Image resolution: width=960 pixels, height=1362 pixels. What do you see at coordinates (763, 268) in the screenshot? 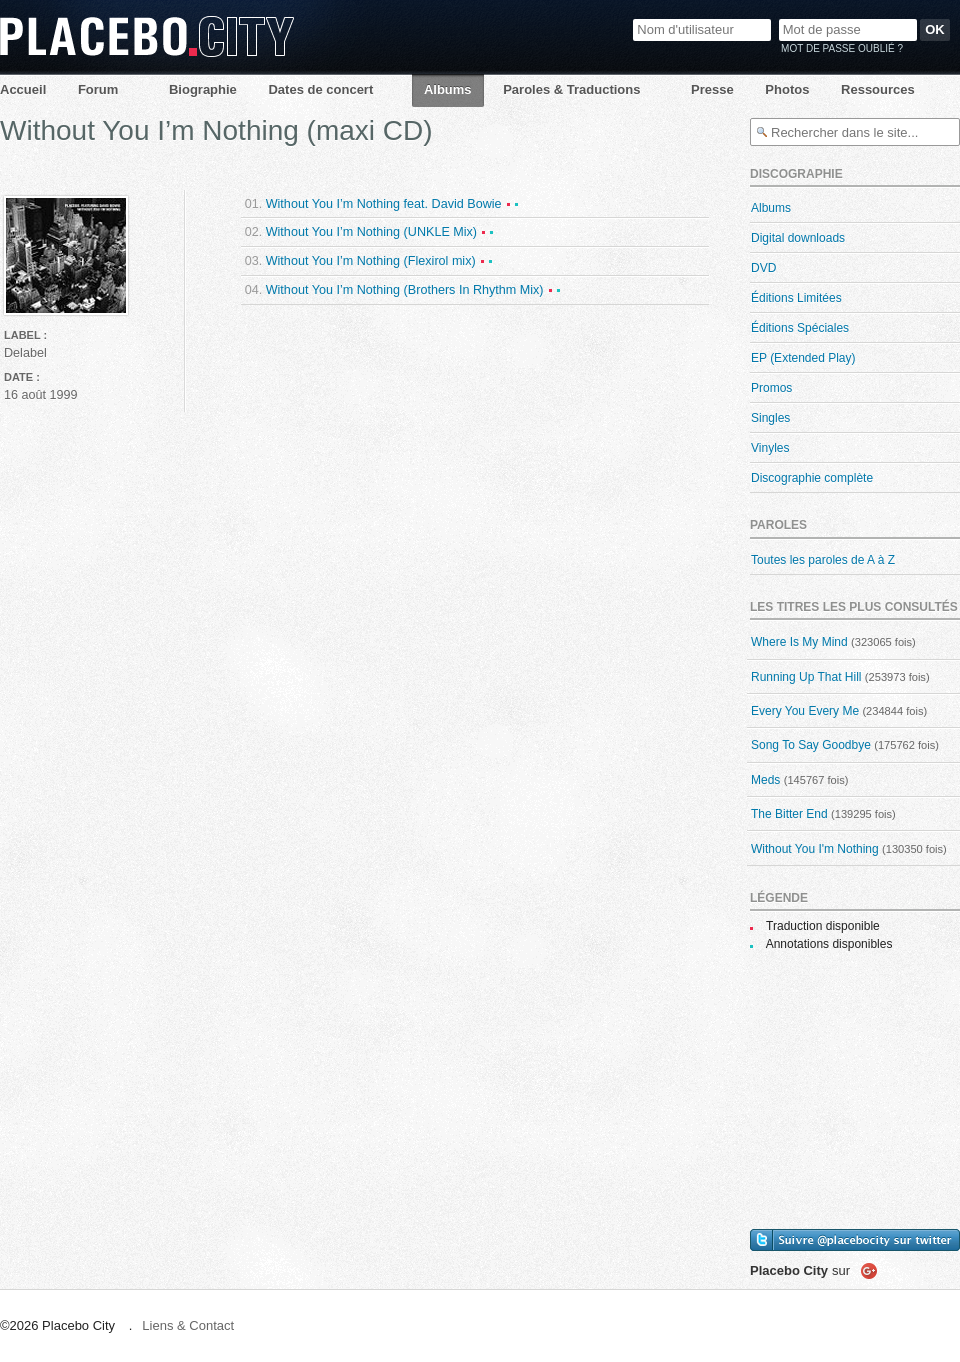
I see `DVD` at bounding box center [763, 268].